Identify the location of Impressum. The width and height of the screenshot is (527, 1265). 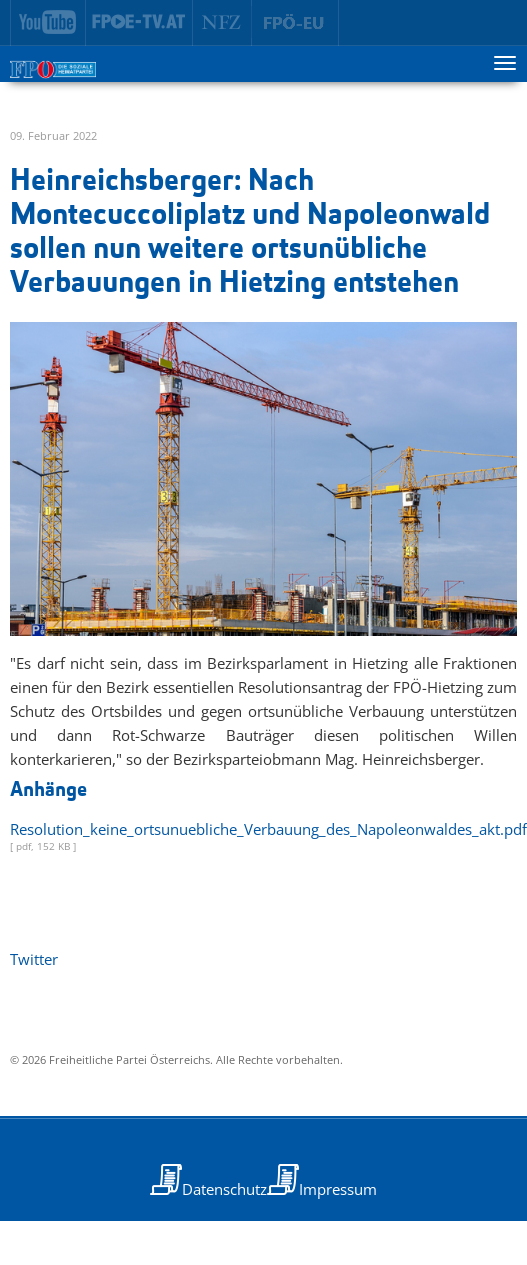
(338, 1189).